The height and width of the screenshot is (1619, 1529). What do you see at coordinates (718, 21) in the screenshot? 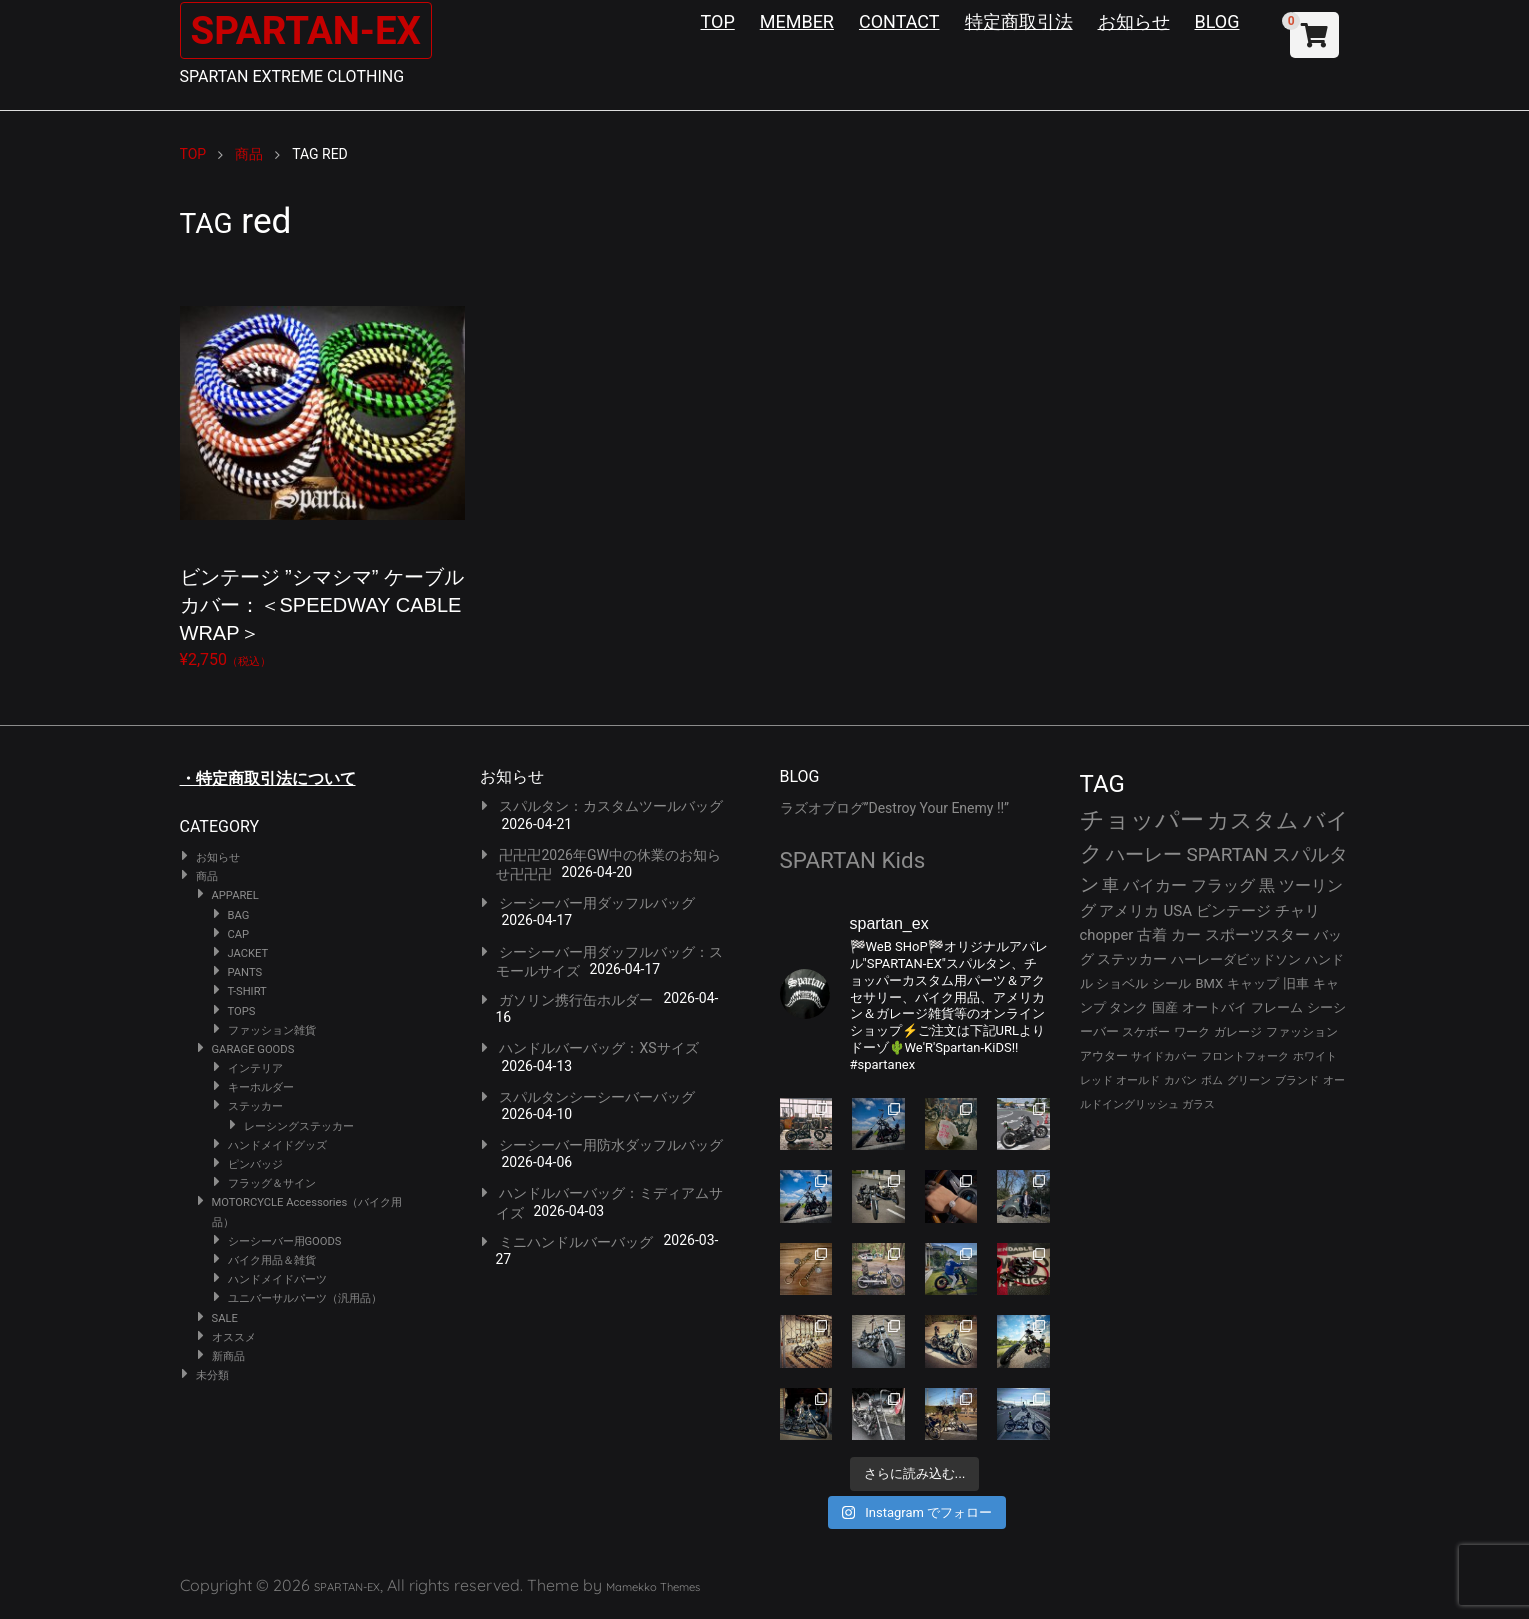
I see `TOP` at bounding box center [718, 21].